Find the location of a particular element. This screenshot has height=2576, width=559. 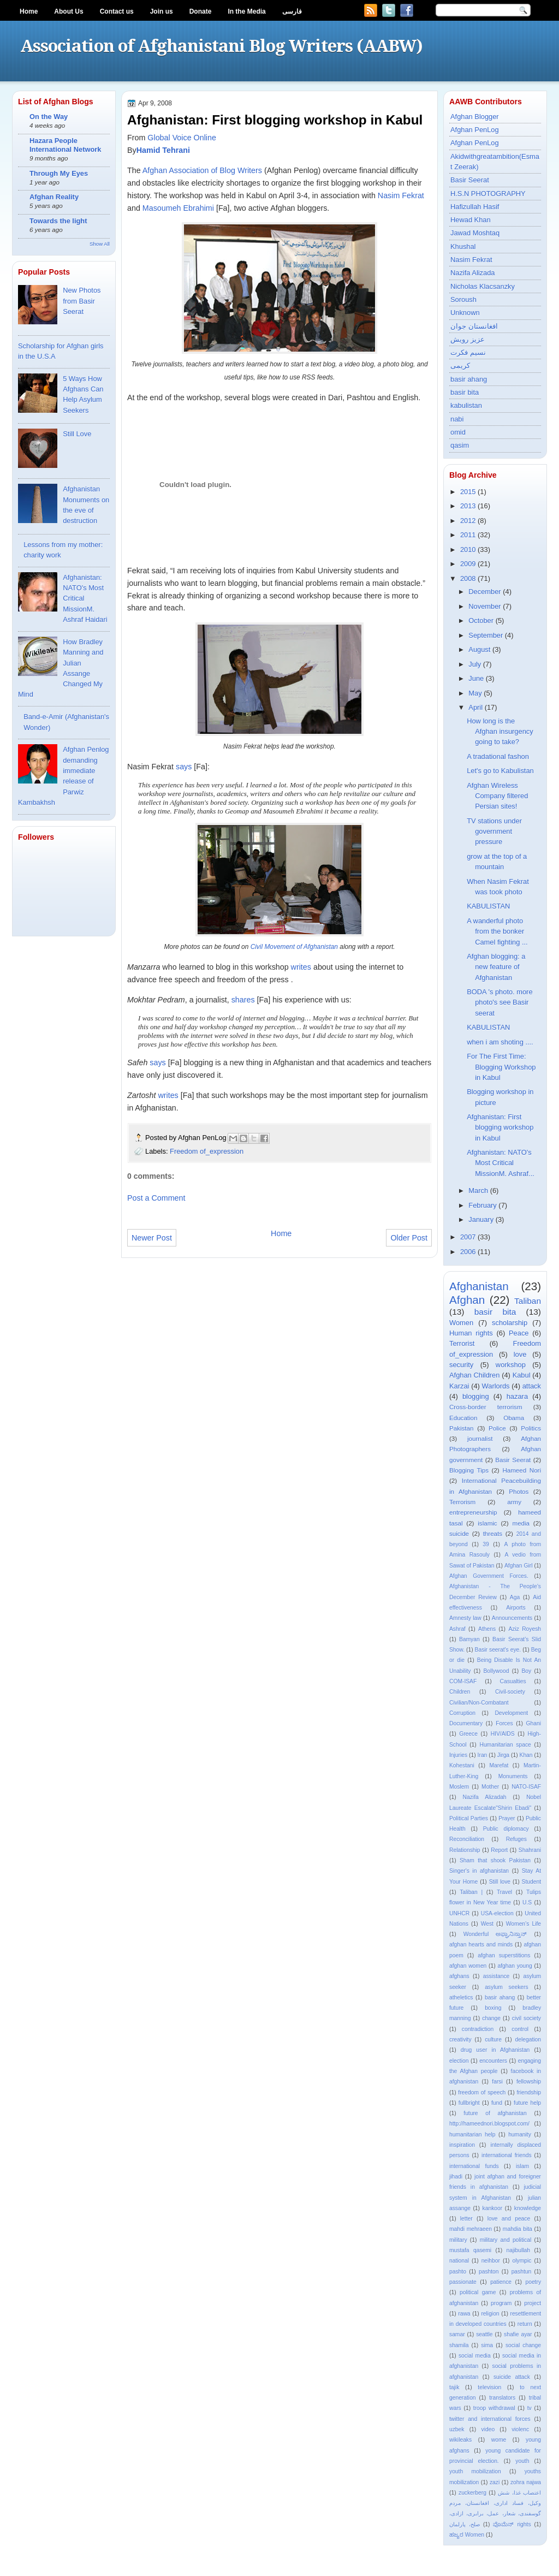

military is located at coordinates (458, 2240).